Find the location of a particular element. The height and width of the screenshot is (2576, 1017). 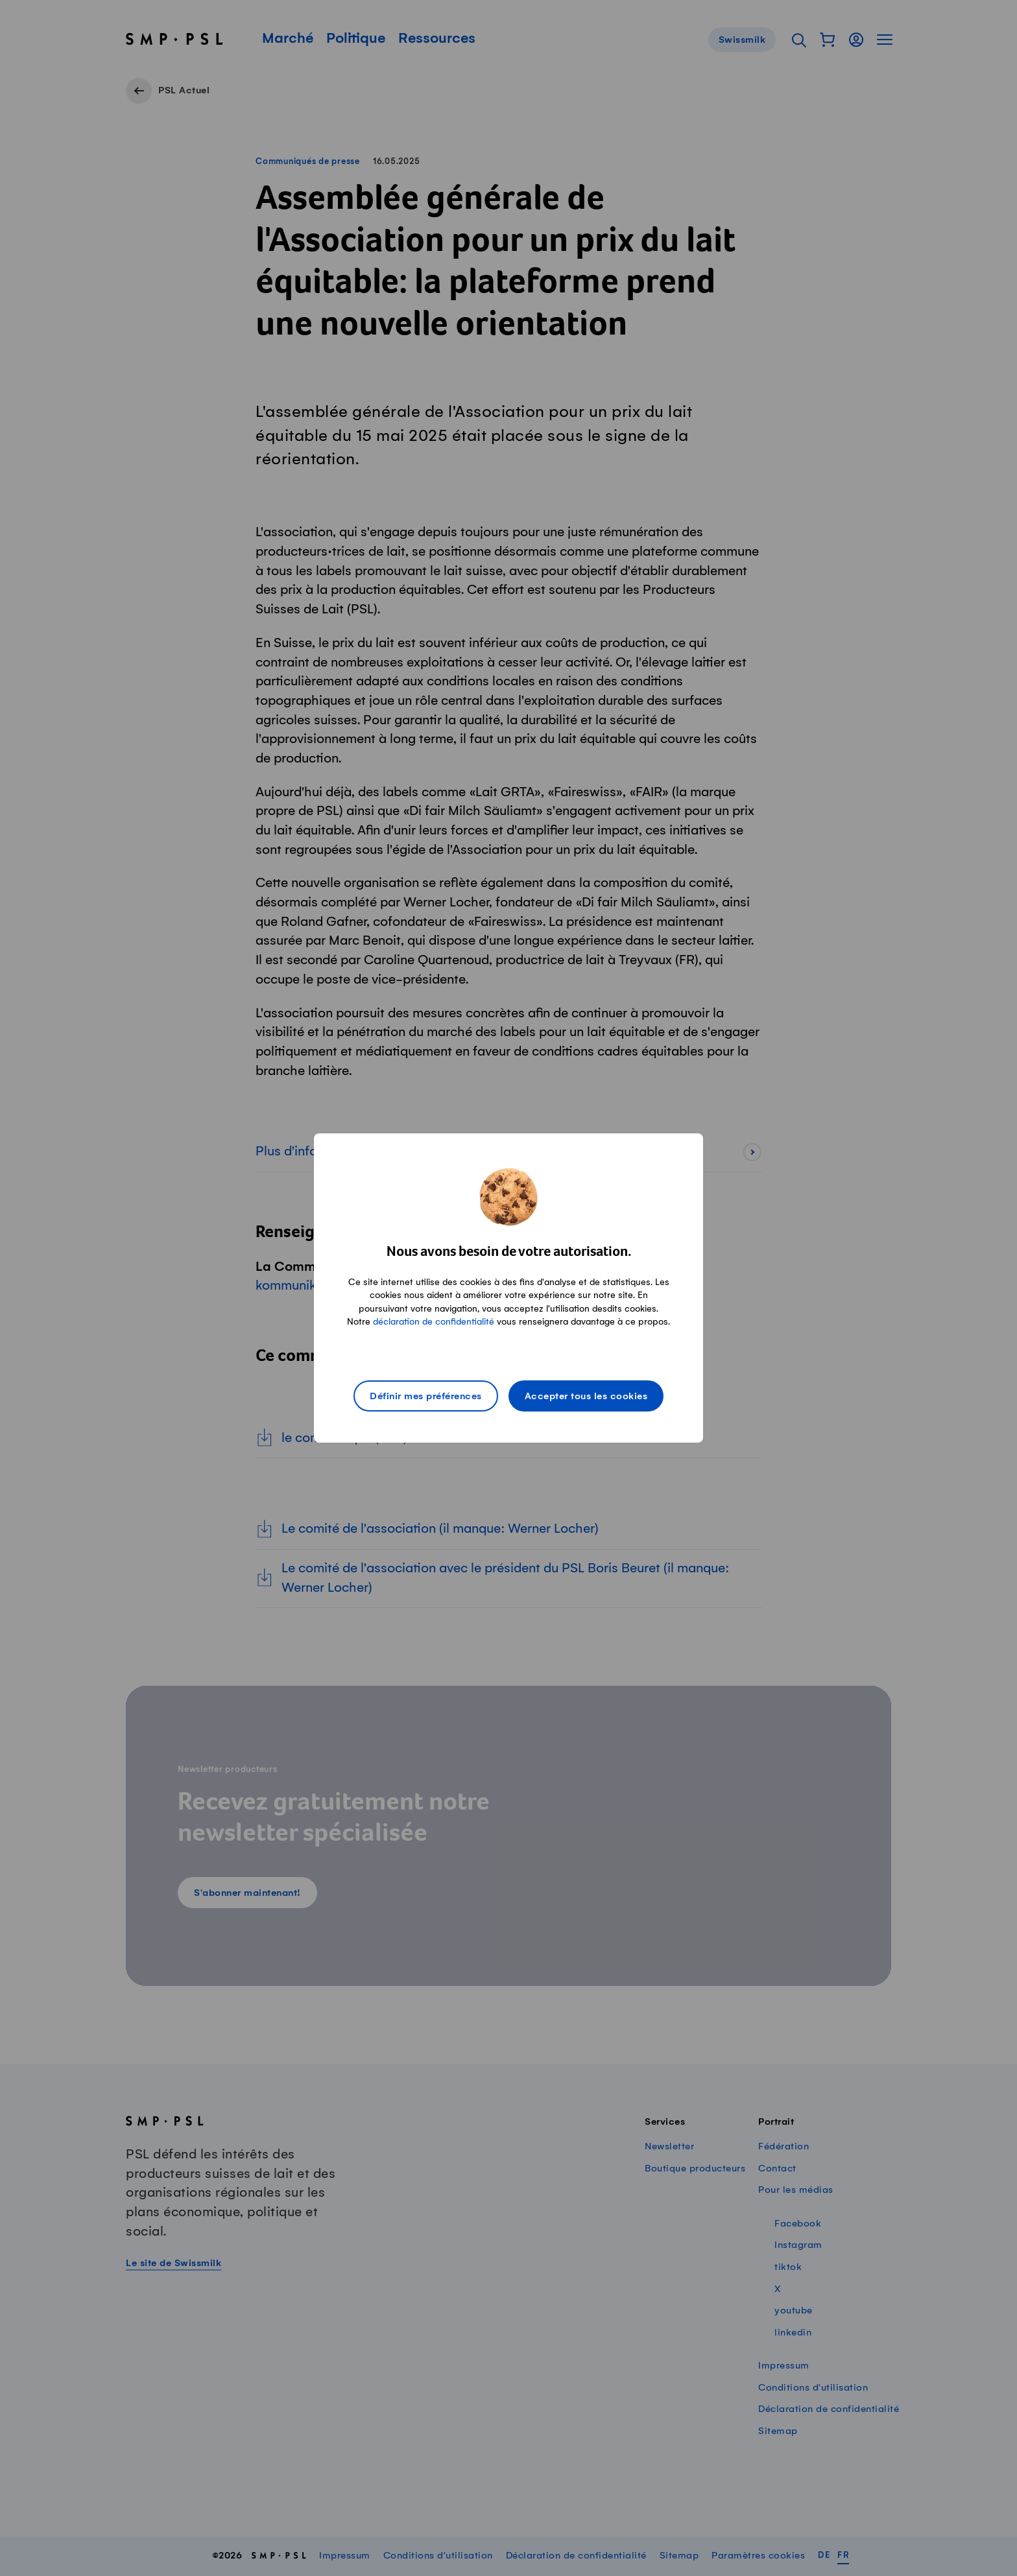

Définir mes préférences is located at coordinates (426, 1396).